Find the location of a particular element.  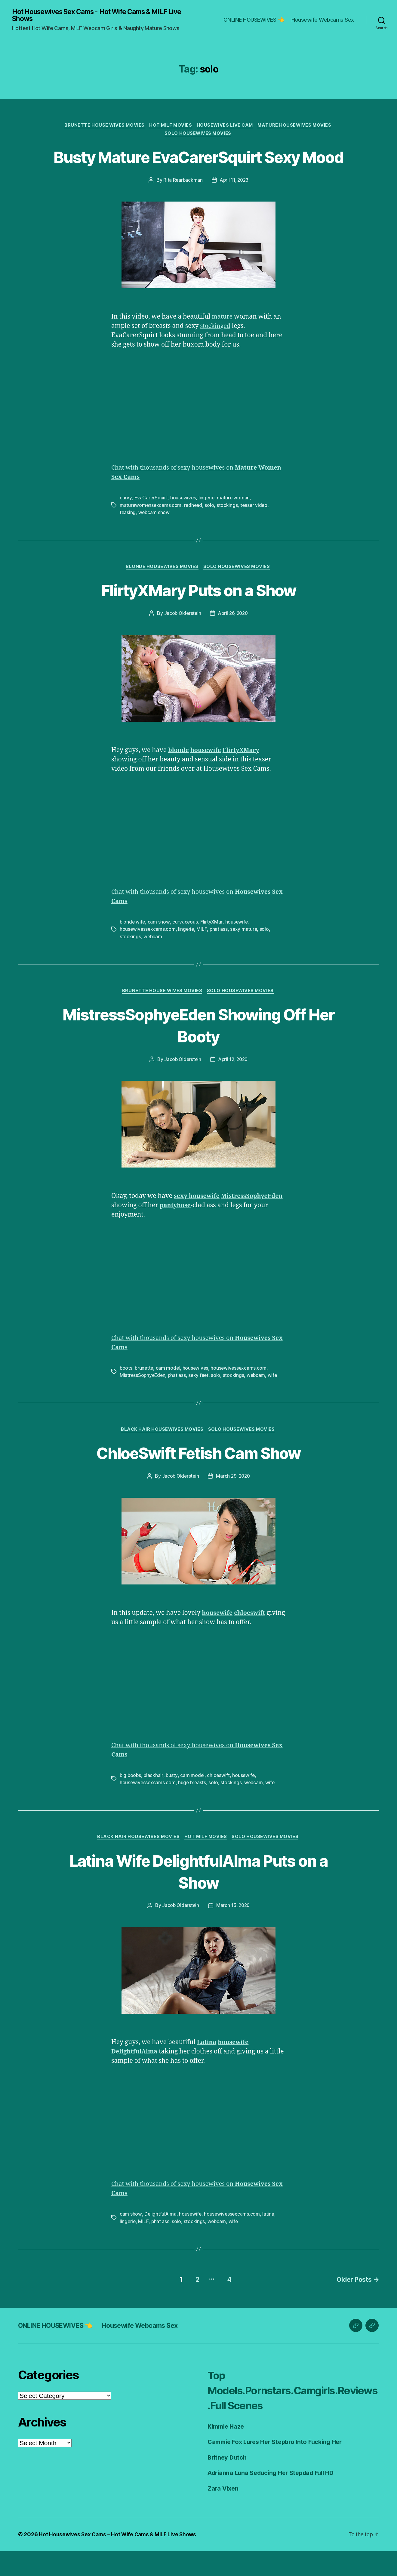

boots is located at coordinates (126, 1393).